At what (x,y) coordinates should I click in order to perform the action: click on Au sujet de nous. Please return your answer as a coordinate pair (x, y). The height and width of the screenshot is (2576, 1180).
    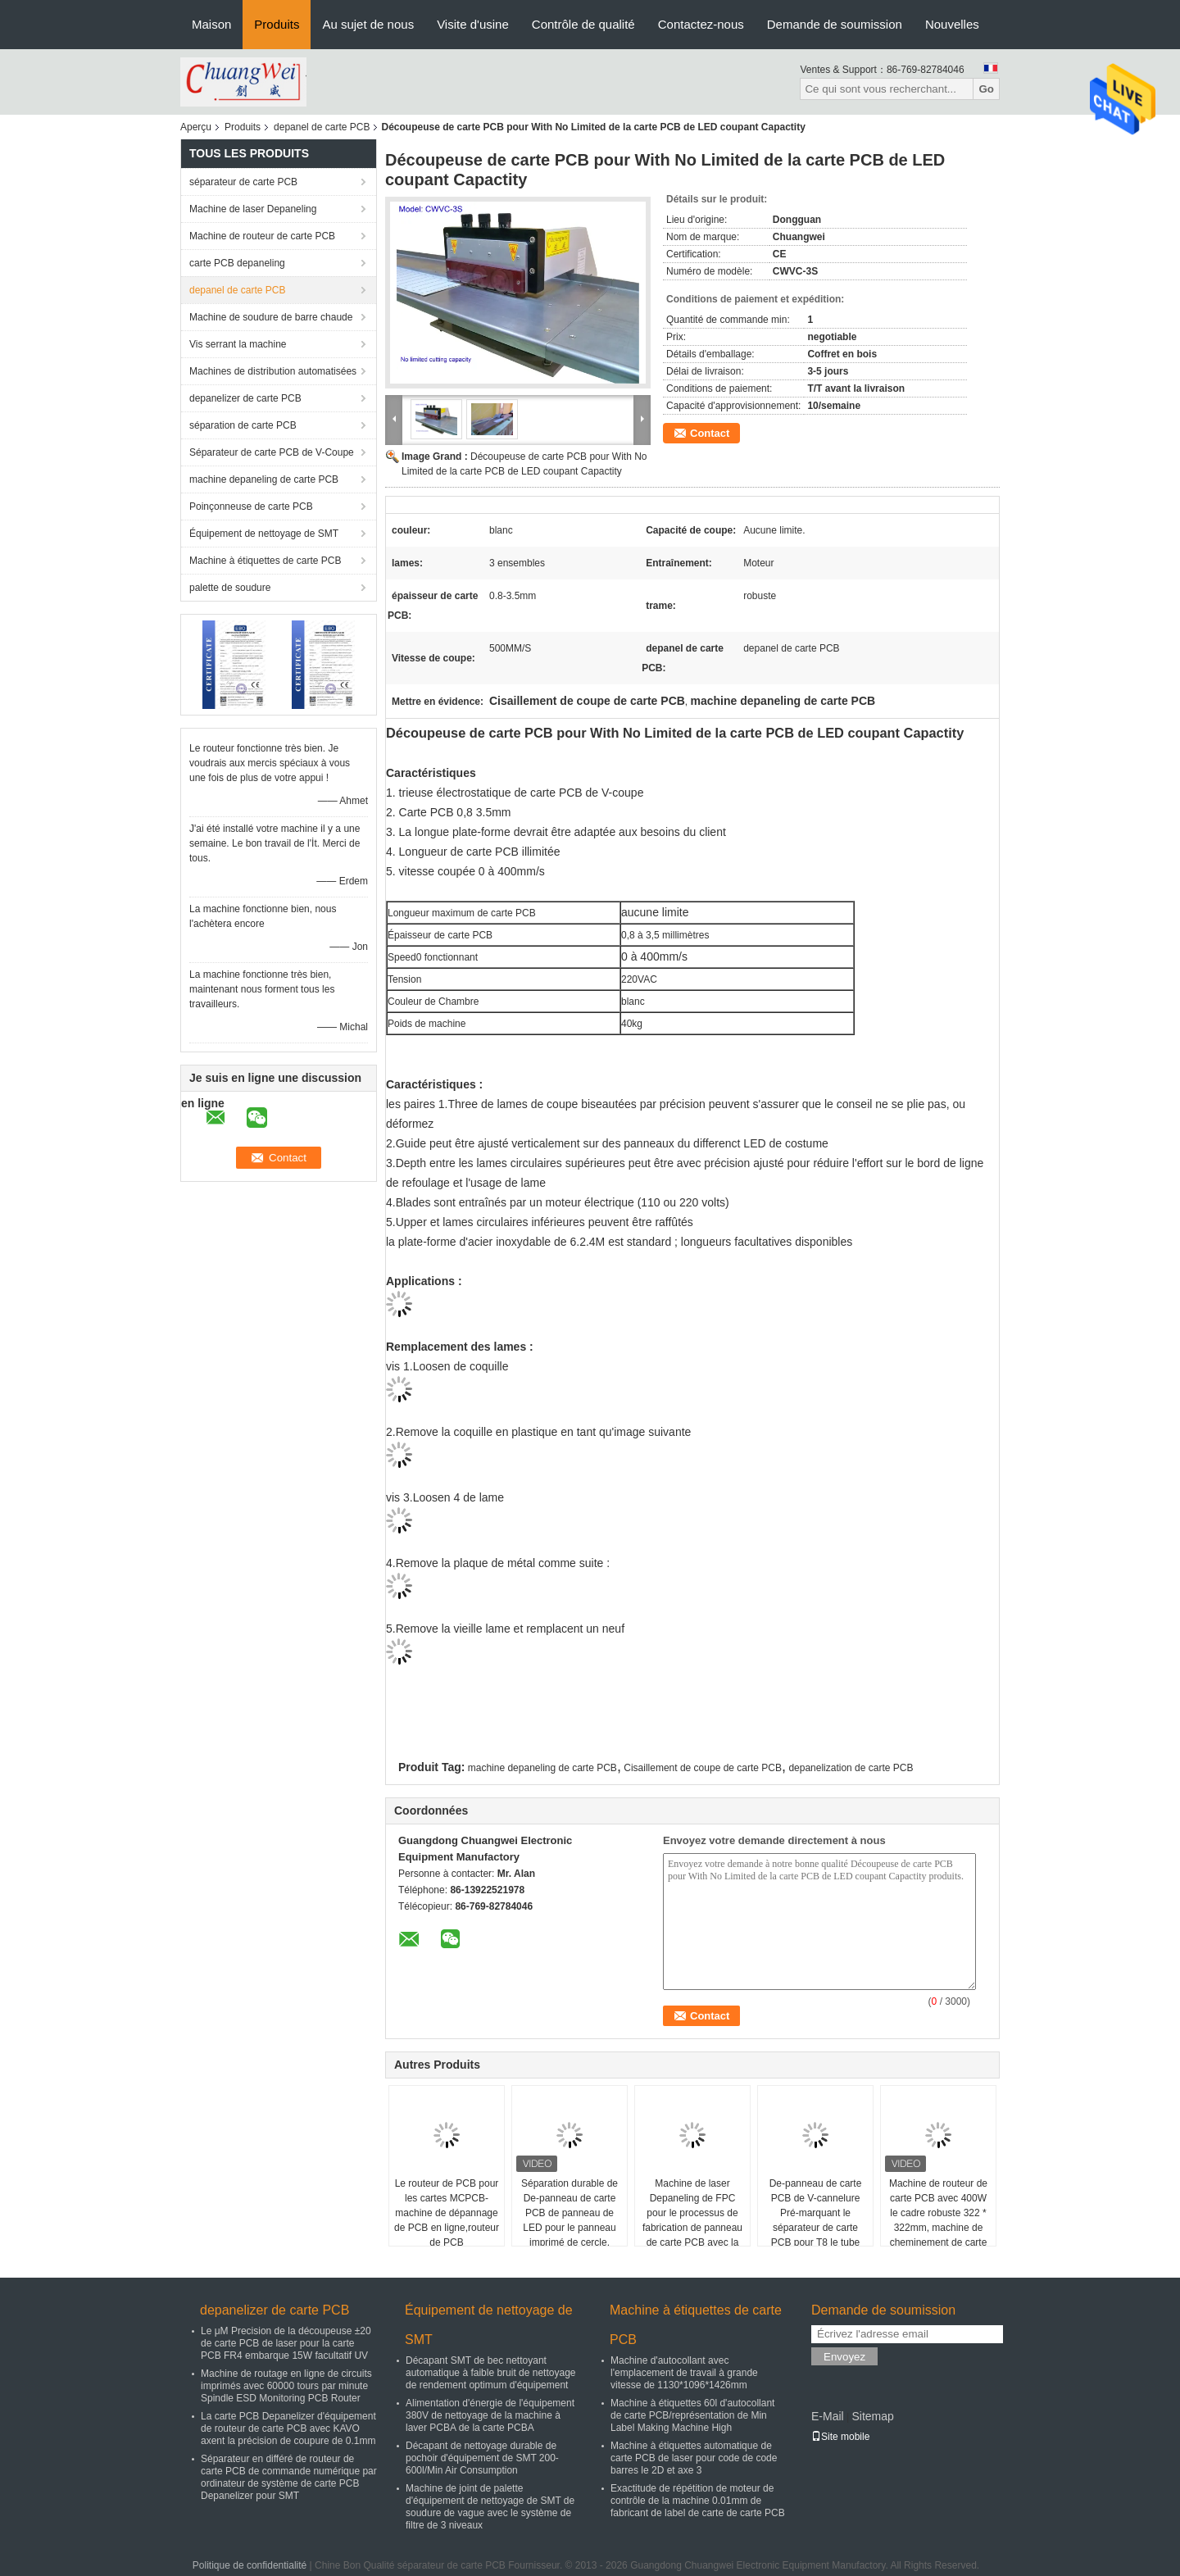
    Looking at the image, I should click on (368, 24).